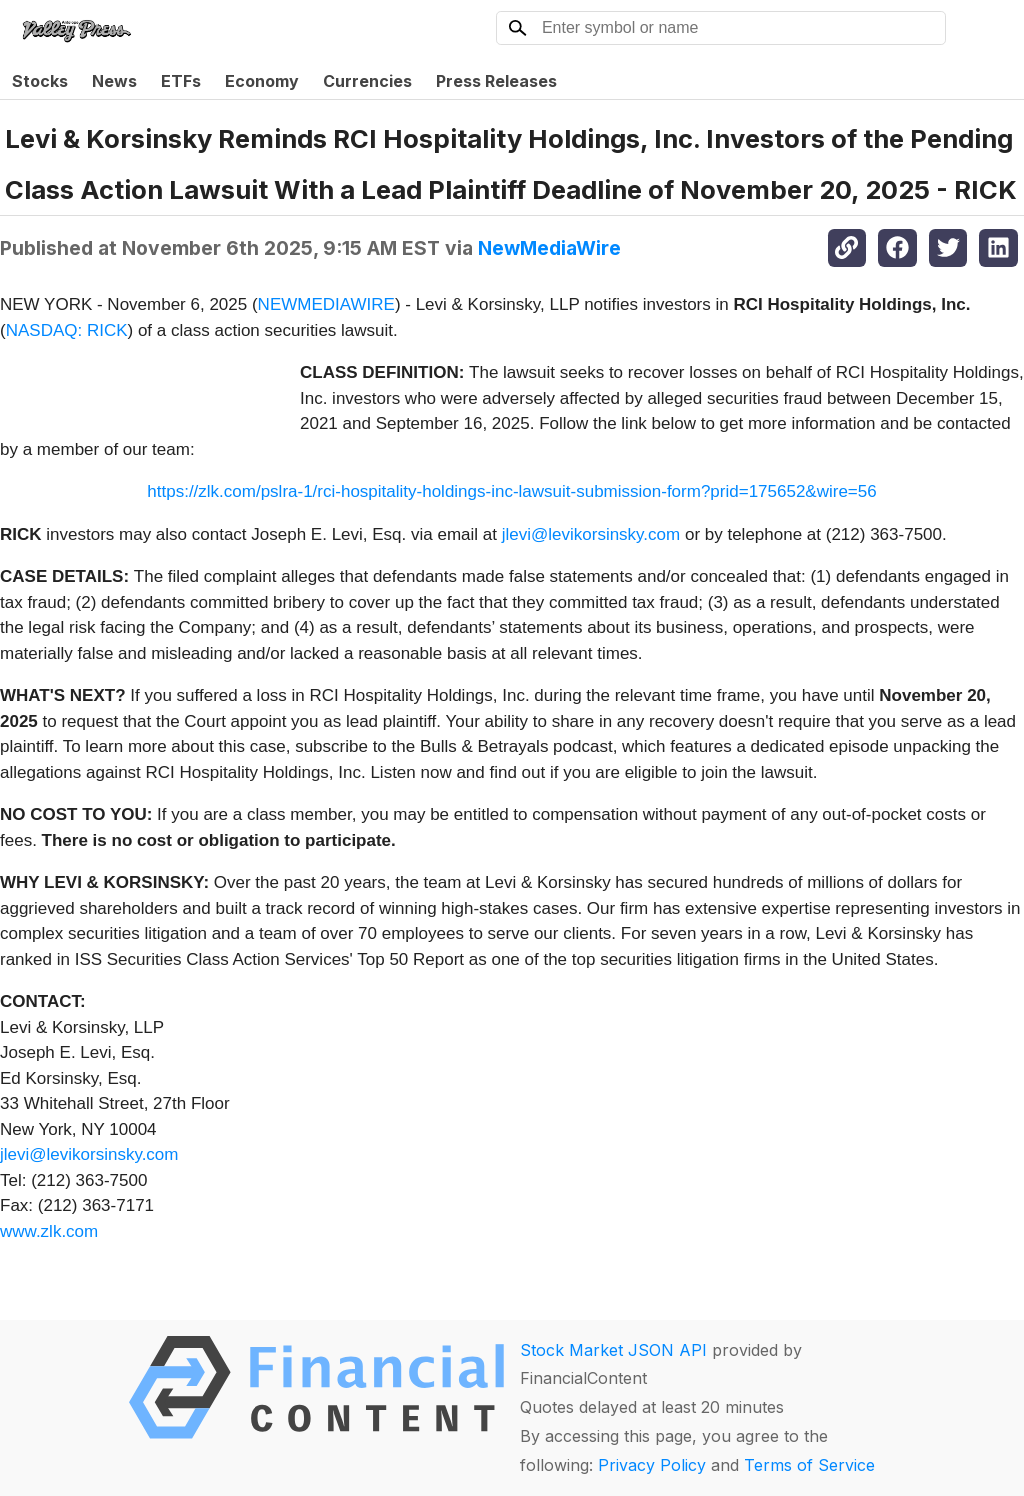  What do you see at coordinates (591, 534) in the screenshot?
I see `jlevi@levikorsinsky.com` at bounding box center [591, 534].